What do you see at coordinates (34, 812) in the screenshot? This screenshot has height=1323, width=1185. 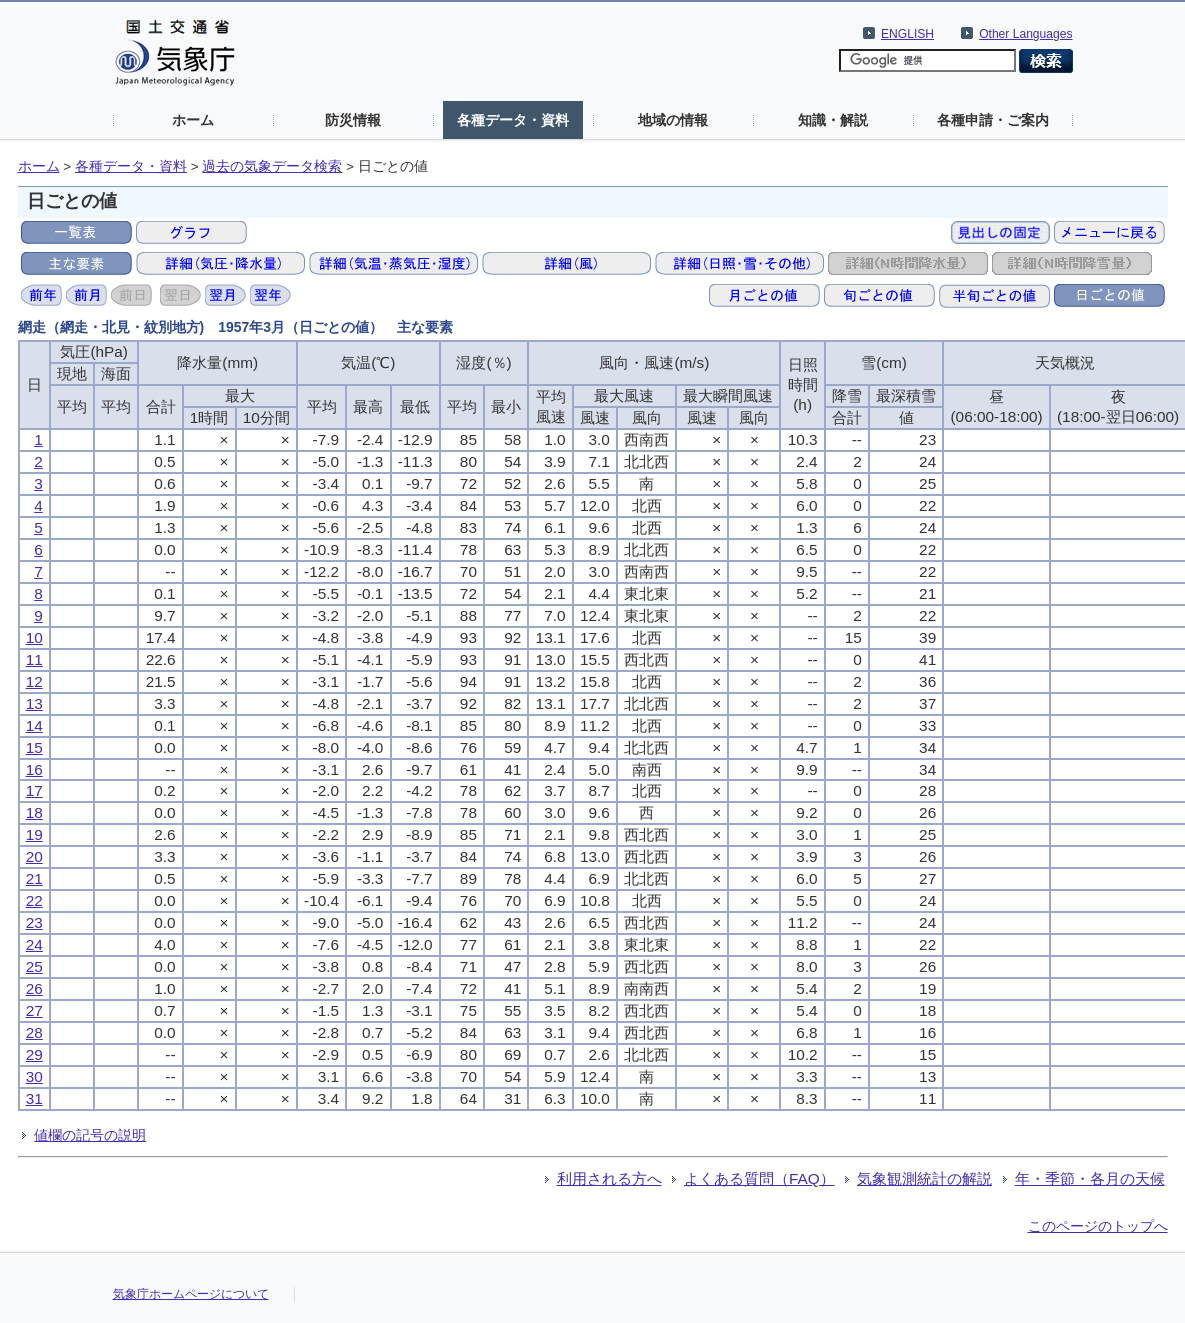 I see `18` at bounding box center [34, 812].